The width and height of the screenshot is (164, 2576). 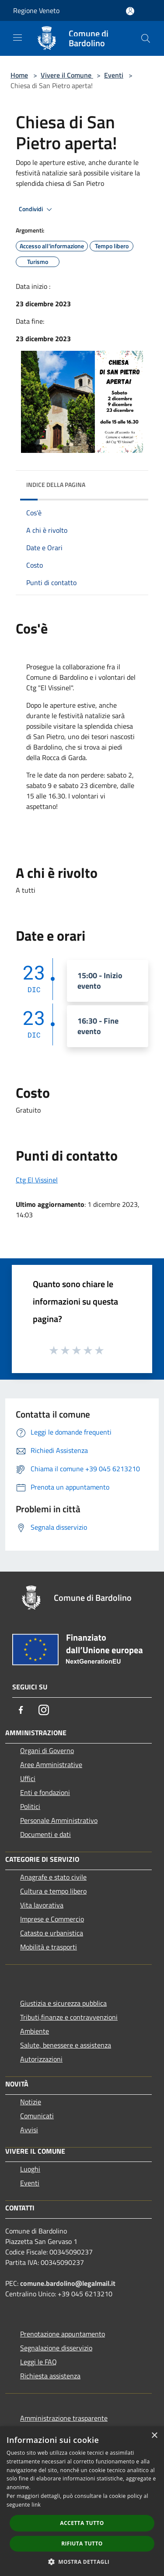 What do you see at coordinates (82, 2501) in the screenshot?
I see `[dialog]` at bounding box center [82, 2501].